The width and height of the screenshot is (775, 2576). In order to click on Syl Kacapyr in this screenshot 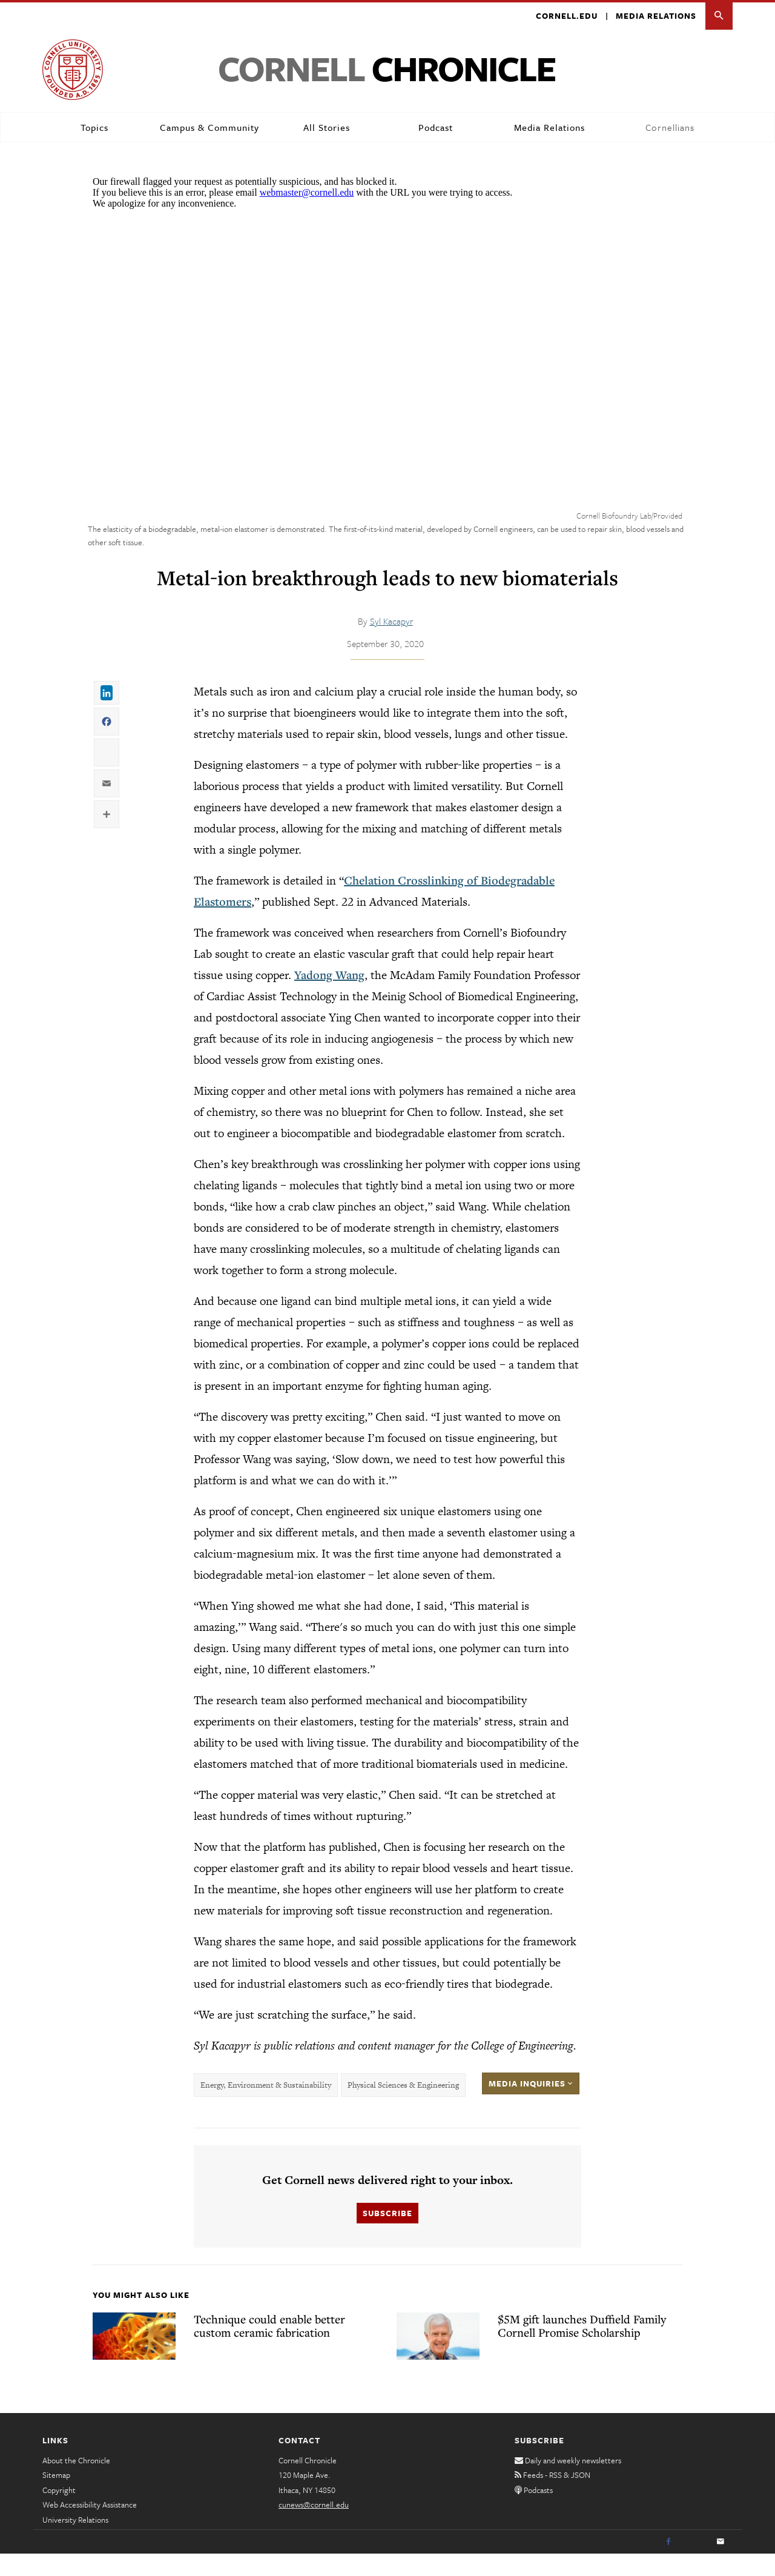, I will do `click(392, 621)`.